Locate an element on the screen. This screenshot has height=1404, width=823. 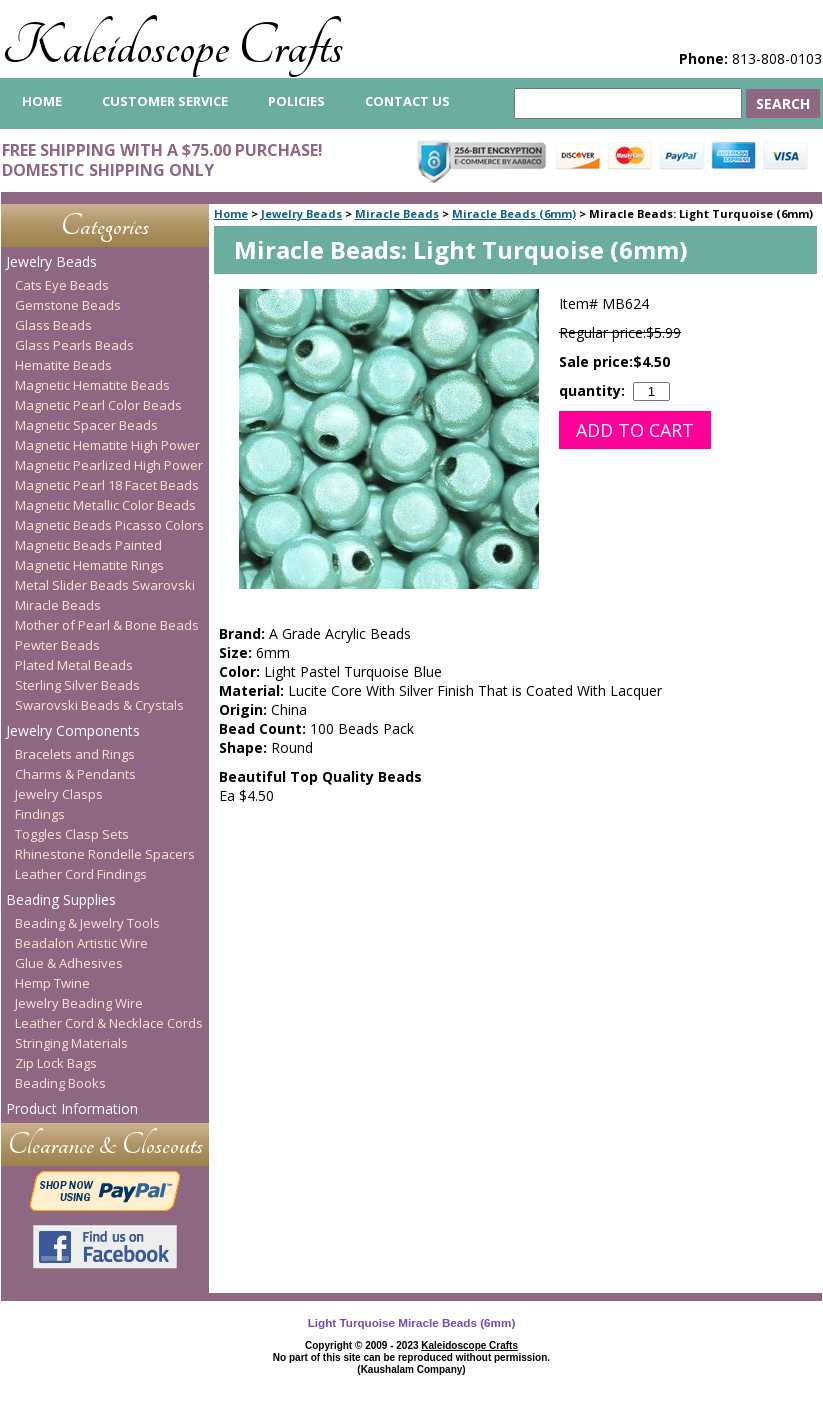
Miracle Beads is located at coordinates (397, 213).